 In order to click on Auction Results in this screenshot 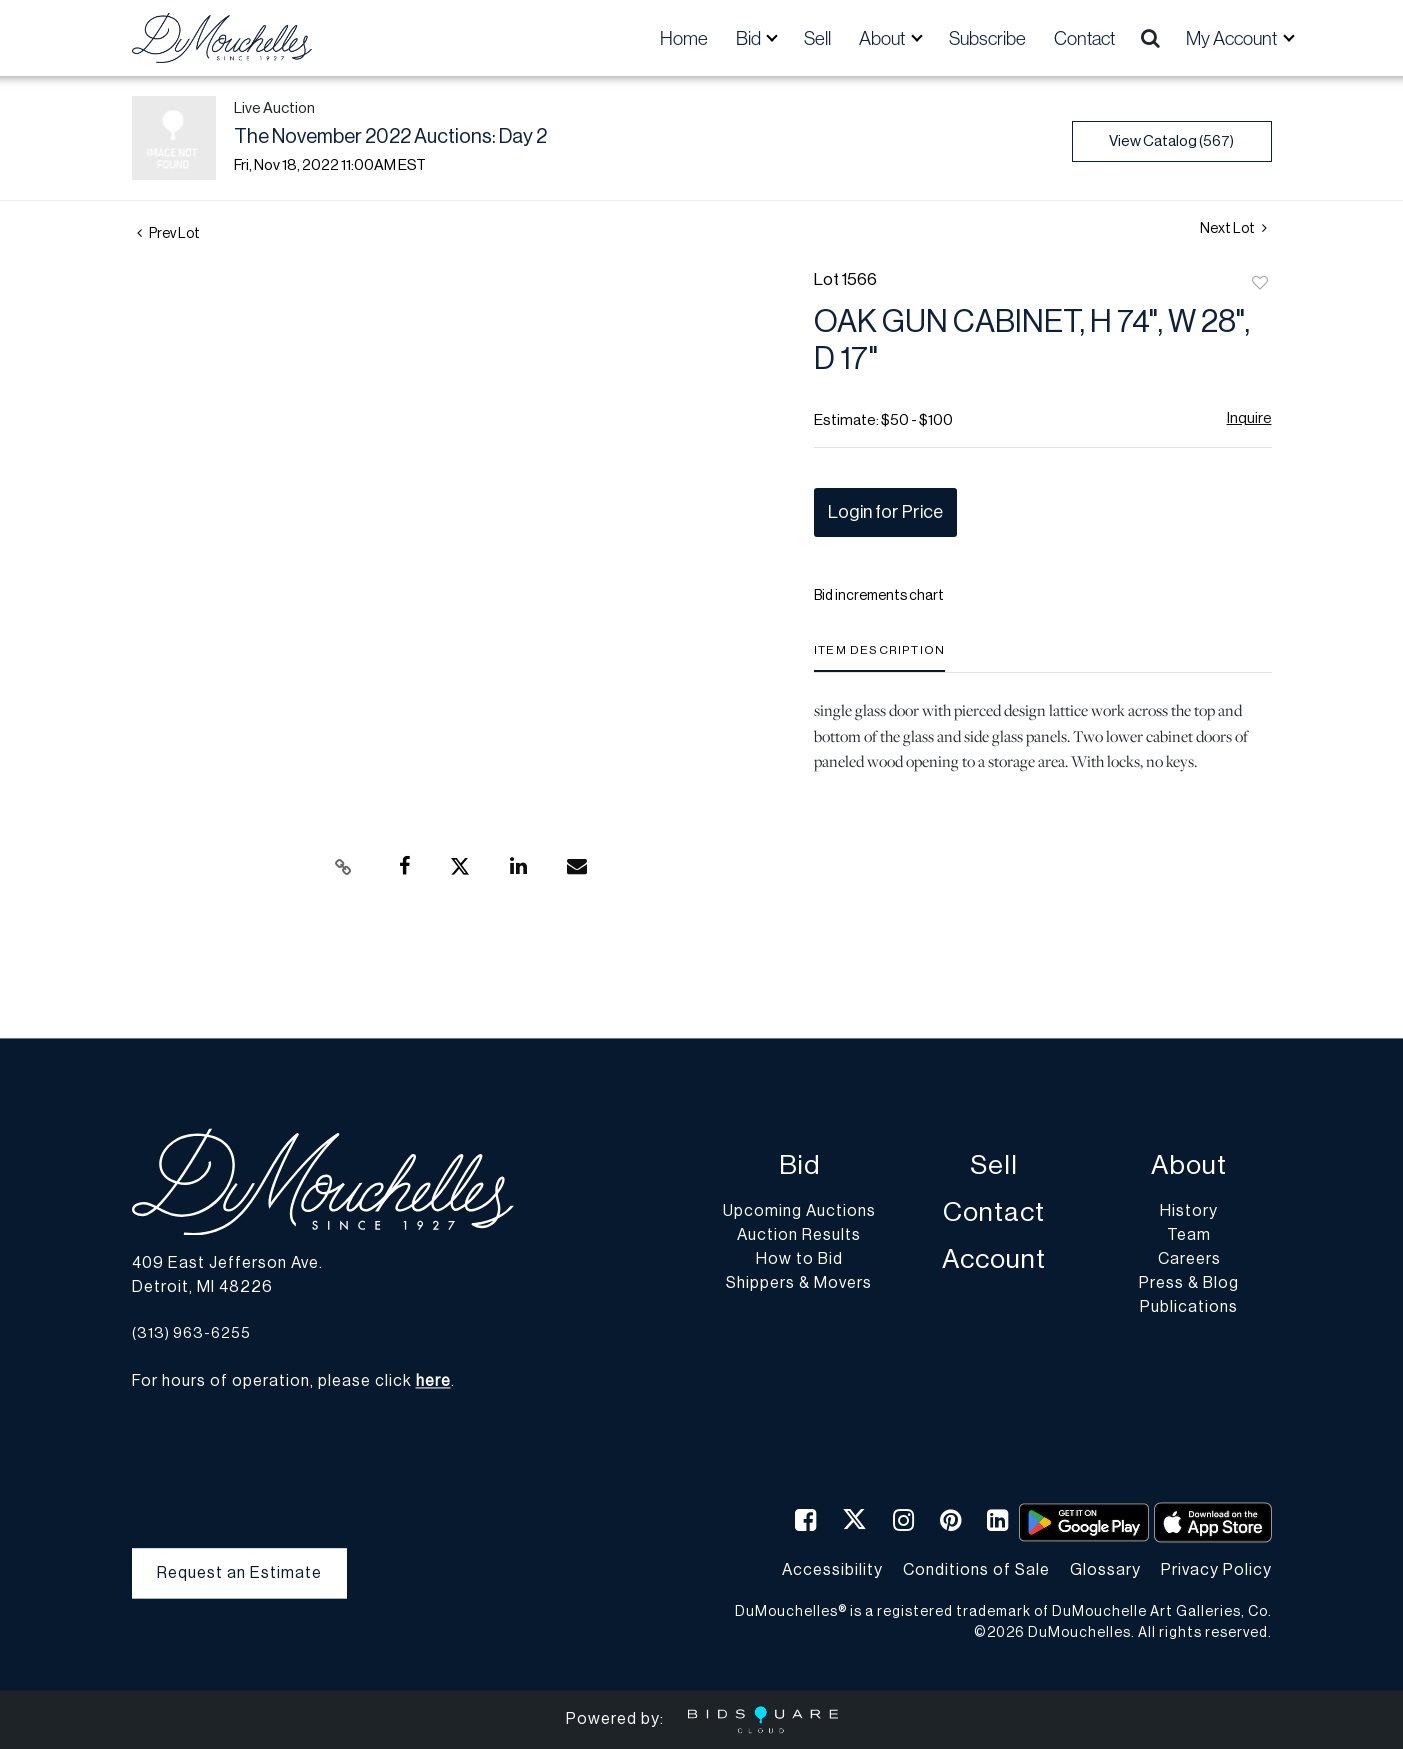, I will do `click(799, 1236)`.